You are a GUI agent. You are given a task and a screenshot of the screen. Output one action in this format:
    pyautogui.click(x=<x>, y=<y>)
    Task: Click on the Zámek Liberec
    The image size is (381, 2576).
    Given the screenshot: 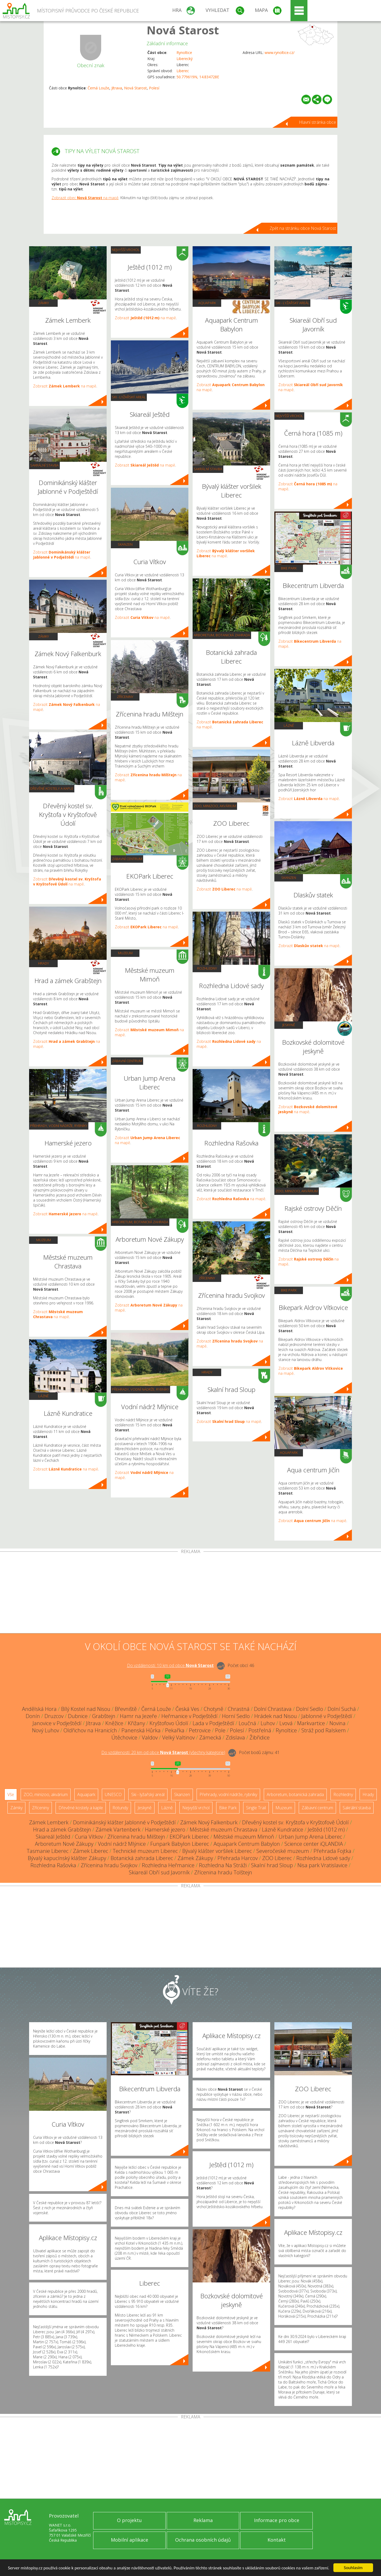 What is the action you would take?
    pyautogui.click(x=90, y=1851)
    